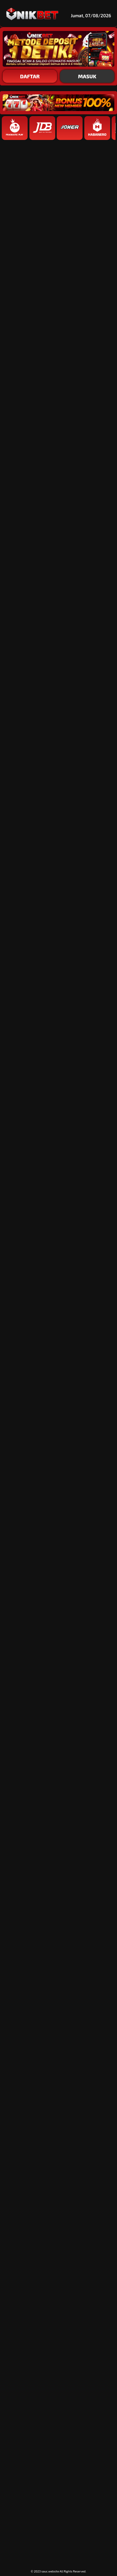 This screenshot has height=2576, width=117. Describe the element at coordinates (58, 1356) in the screenshot. I see `[button]` at that location.